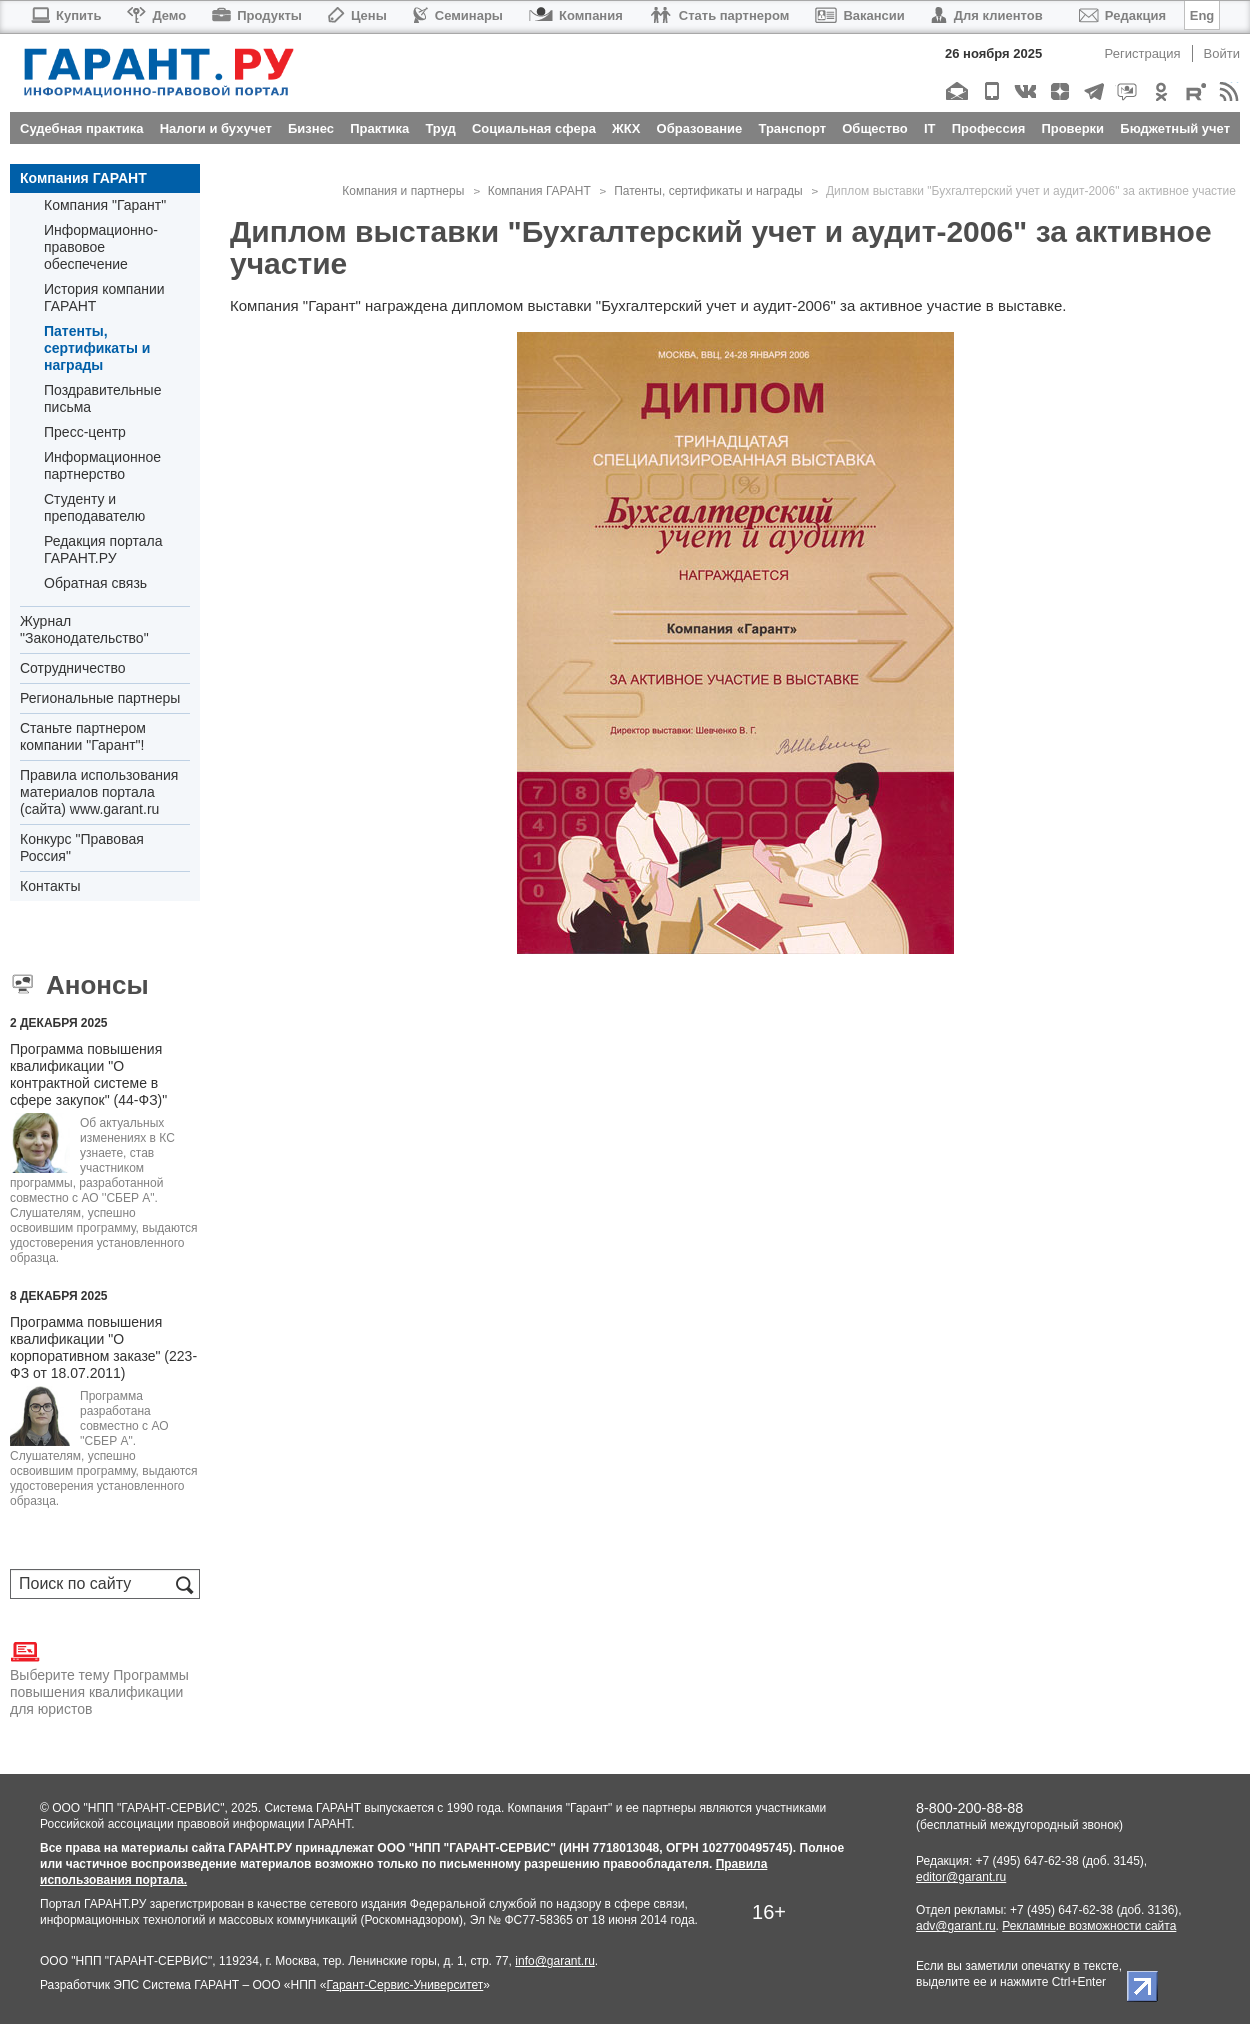 This screenshot has width=1250, height=2024. I want to click on Семинары, so click(458, 15).